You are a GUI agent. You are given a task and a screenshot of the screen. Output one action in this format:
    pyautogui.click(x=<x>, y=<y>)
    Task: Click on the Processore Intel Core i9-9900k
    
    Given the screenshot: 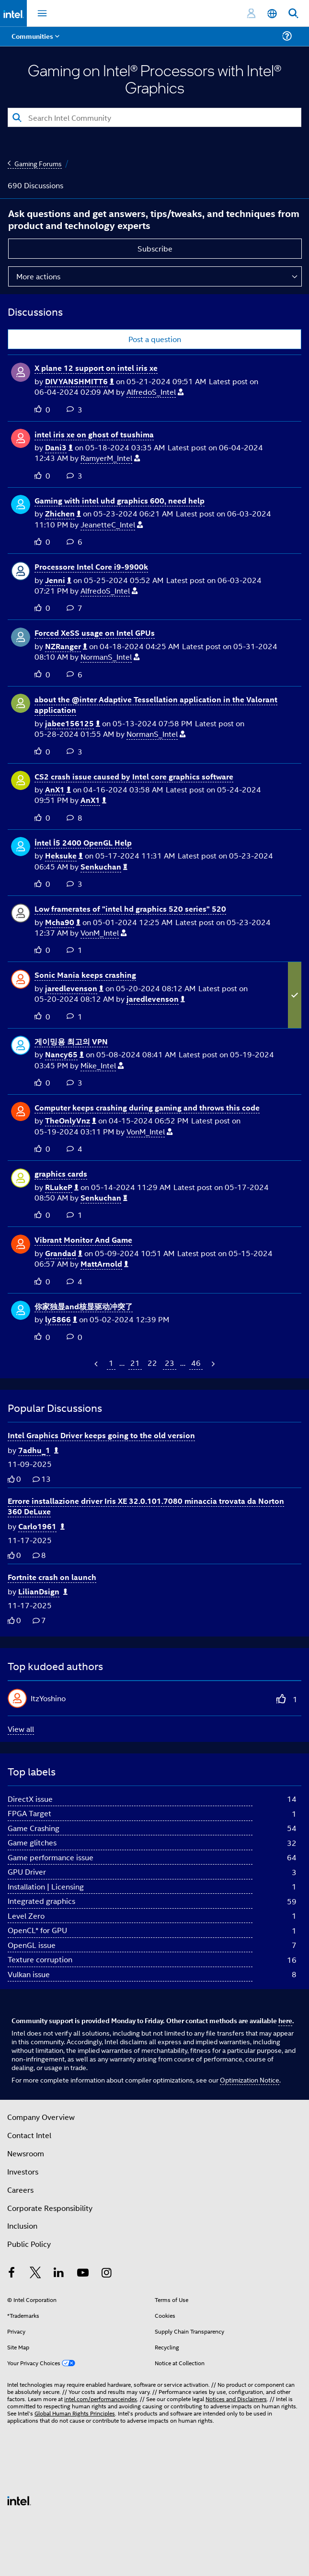 What is the action you would take?
    pyautogui.click(x=91, y=566)
    